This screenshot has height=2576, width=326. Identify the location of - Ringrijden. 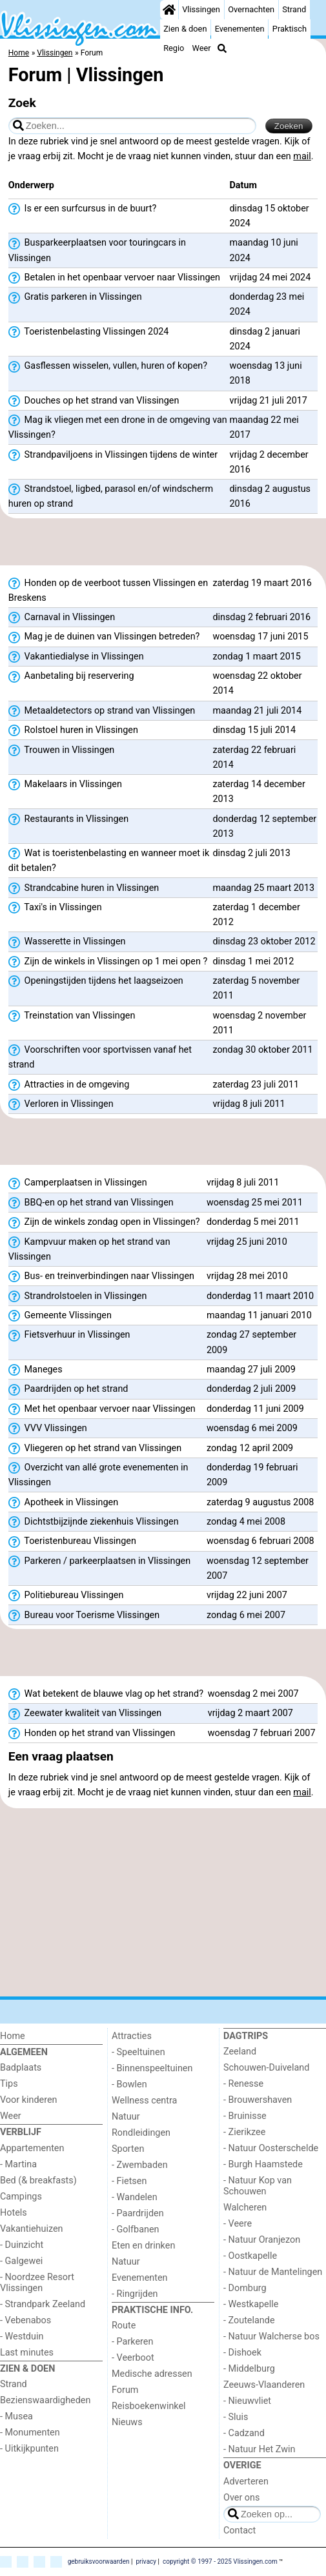
(135, 2293).